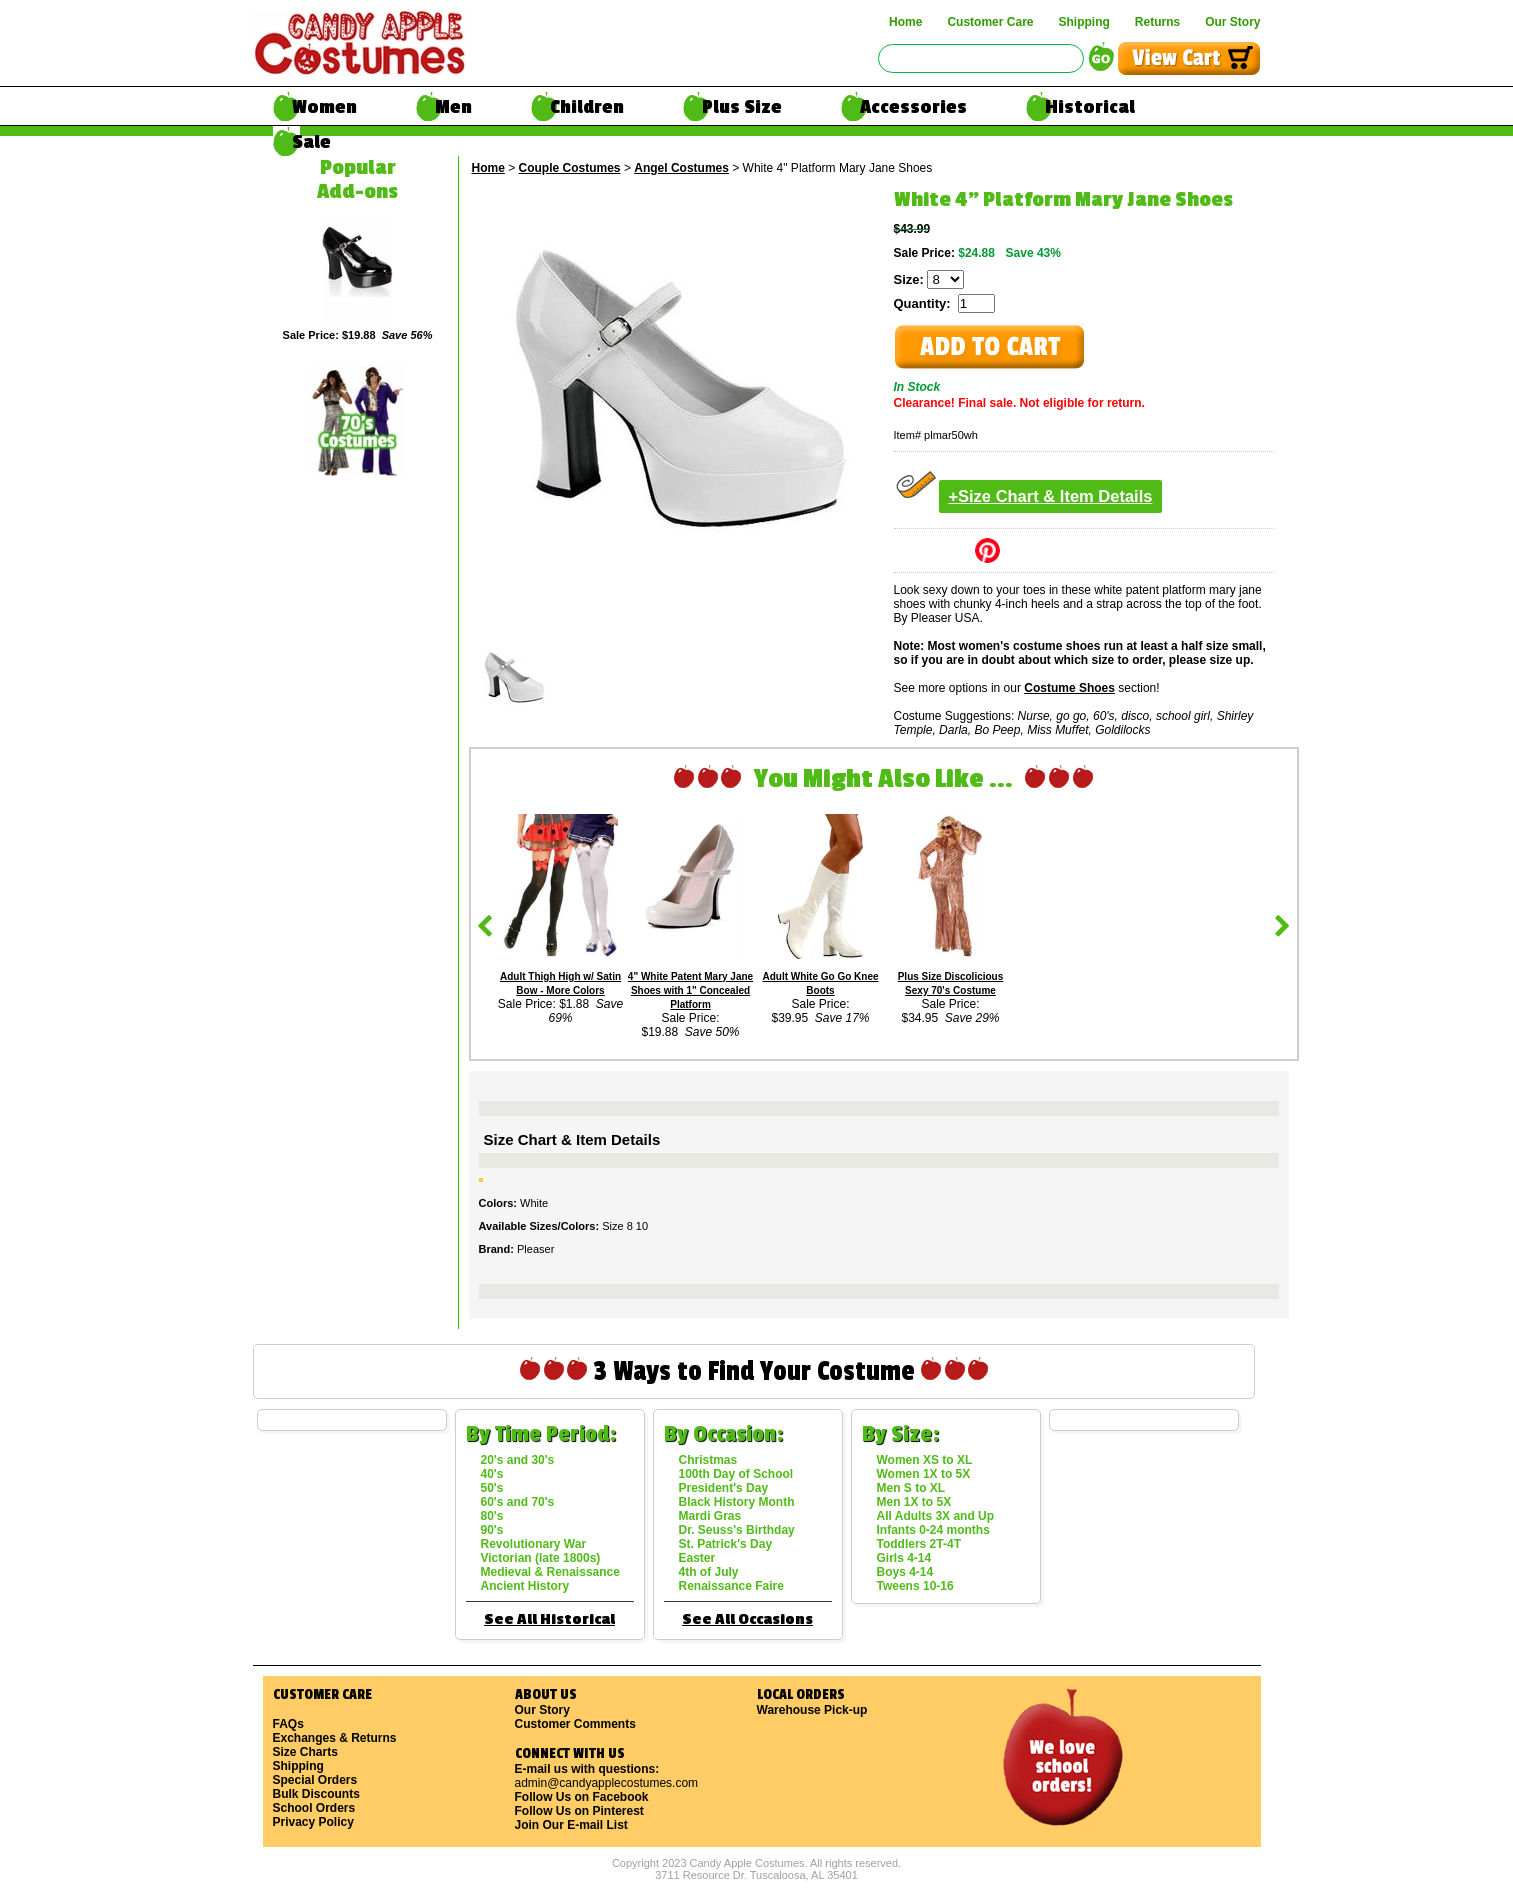 The image size is (1513, 1896). Describe the element at coordinates (492, 1516) in the screenshot. I see `80's` at that location.